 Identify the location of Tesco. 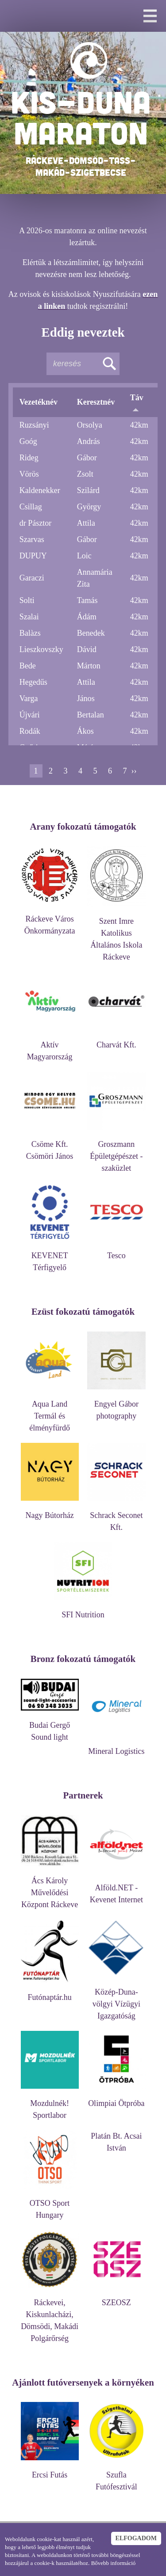
(116, 1251).